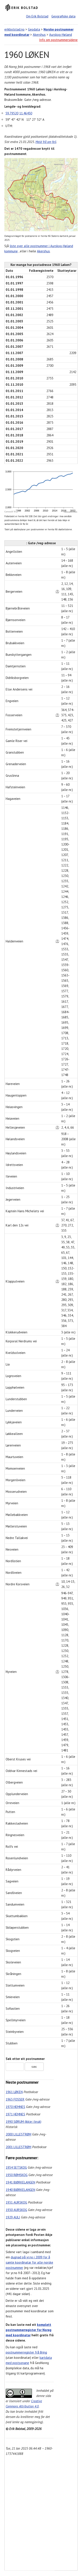  Describe the element at coordinates (18, 2147) in the screenshot. I see `2001 LILLESTRØM` at that location.